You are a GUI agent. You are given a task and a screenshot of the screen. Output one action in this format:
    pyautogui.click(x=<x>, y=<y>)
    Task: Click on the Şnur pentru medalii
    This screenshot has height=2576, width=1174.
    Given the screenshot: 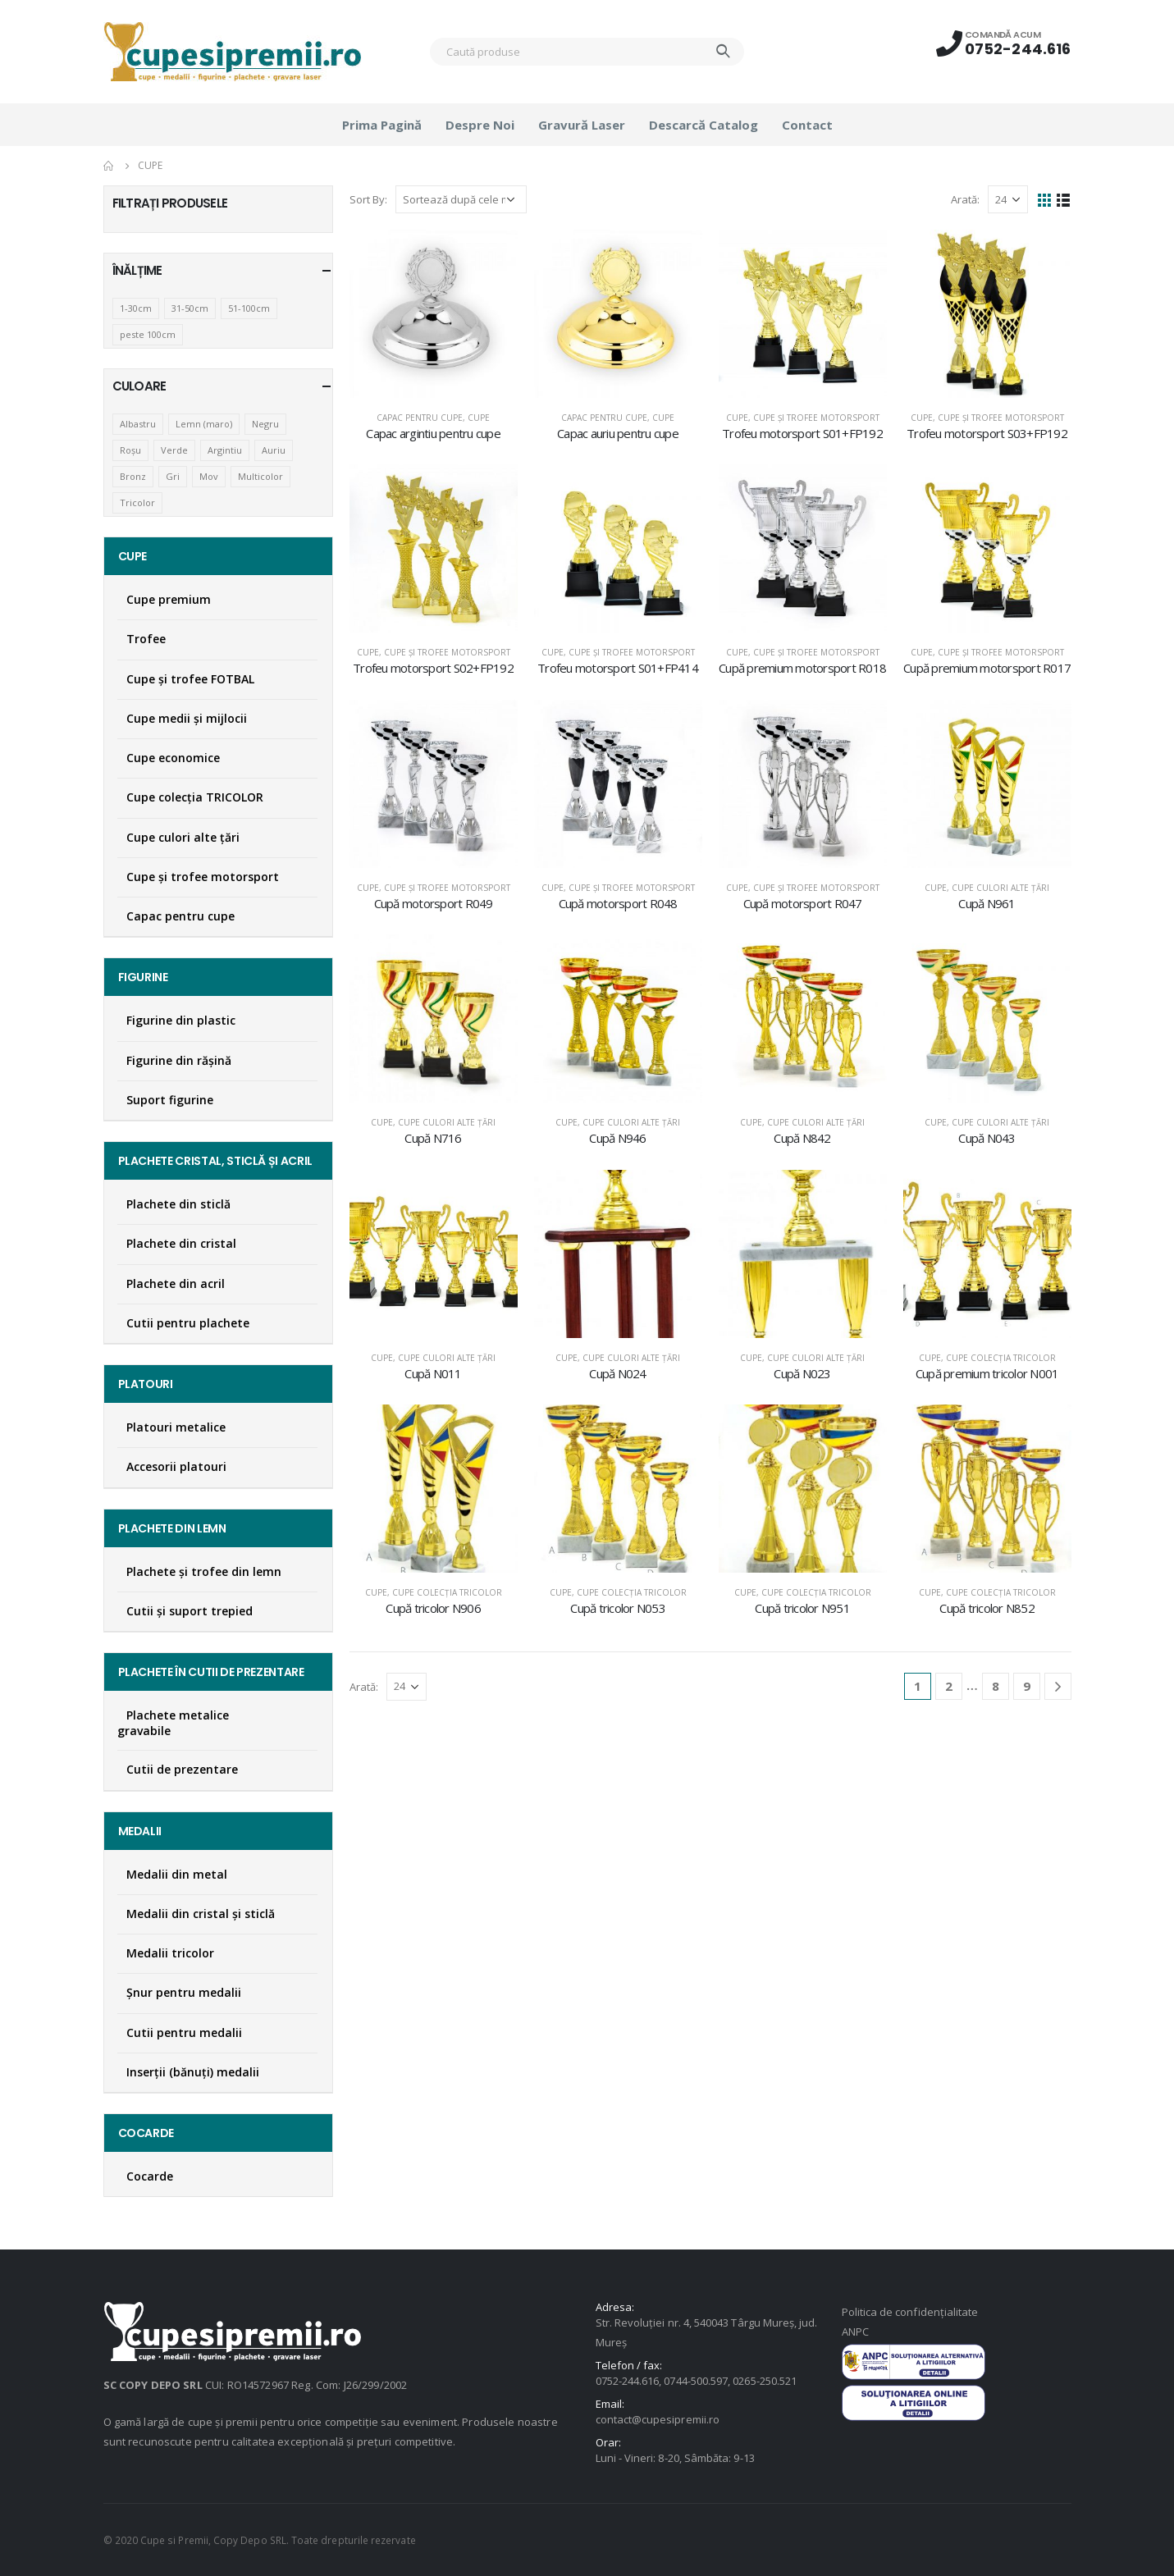 What is the action you would take?
    pyautogui.click(x=183, y=1992)
    